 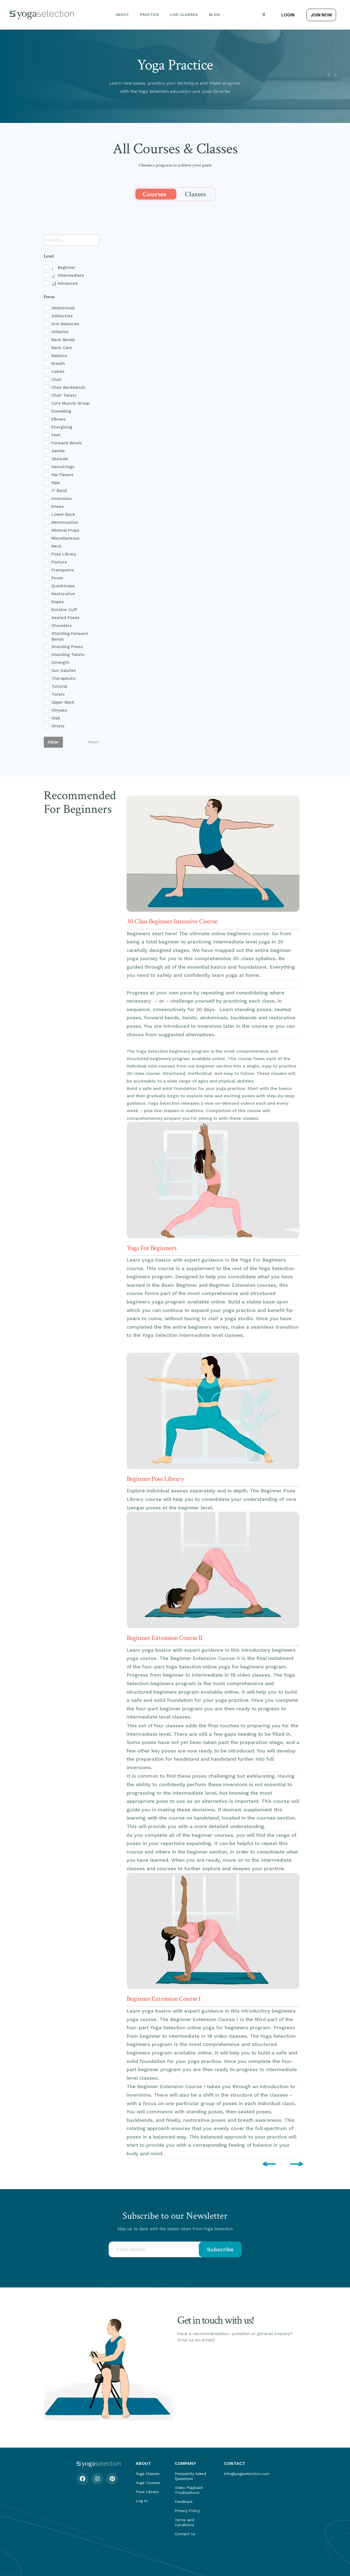 I want to click on Forward Bends [checkbox], so click(x=66, y=443).